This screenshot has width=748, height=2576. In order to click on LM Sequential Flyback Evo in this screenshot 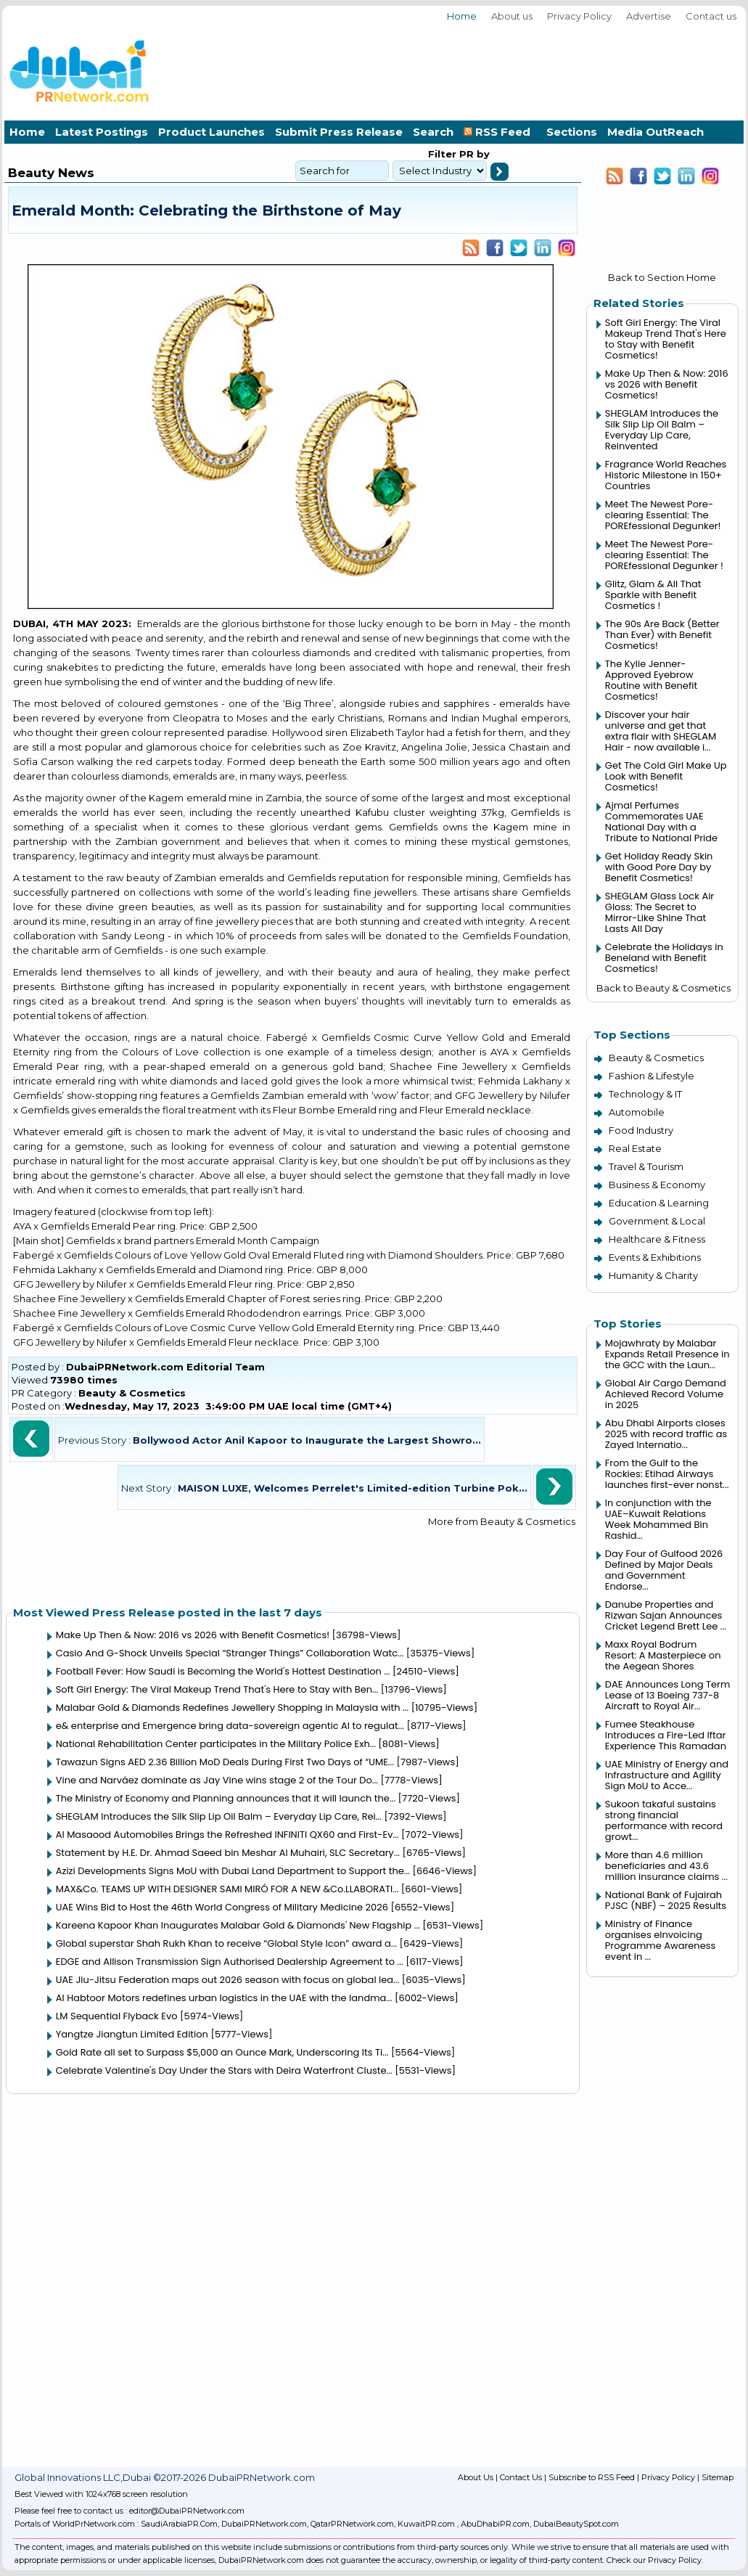, I will do `click(117, 2016)`.